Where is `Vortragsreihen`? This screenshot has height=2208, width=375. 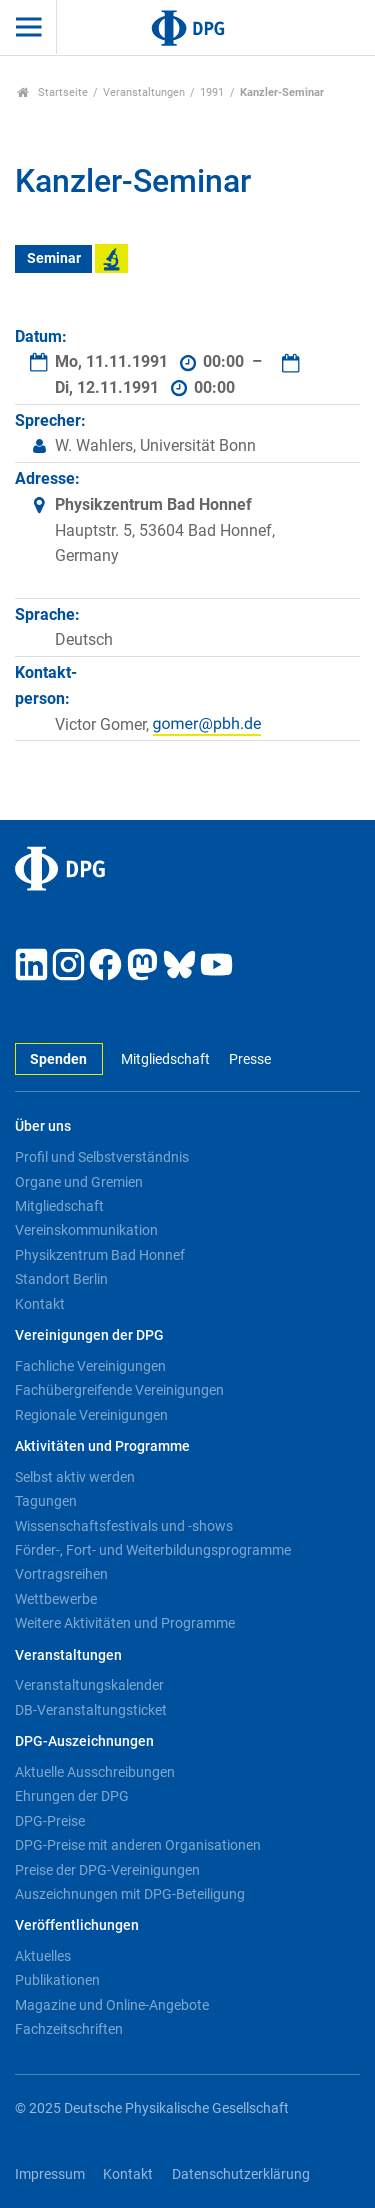 Vortragsreihen is located at coordinates (61, 1574).